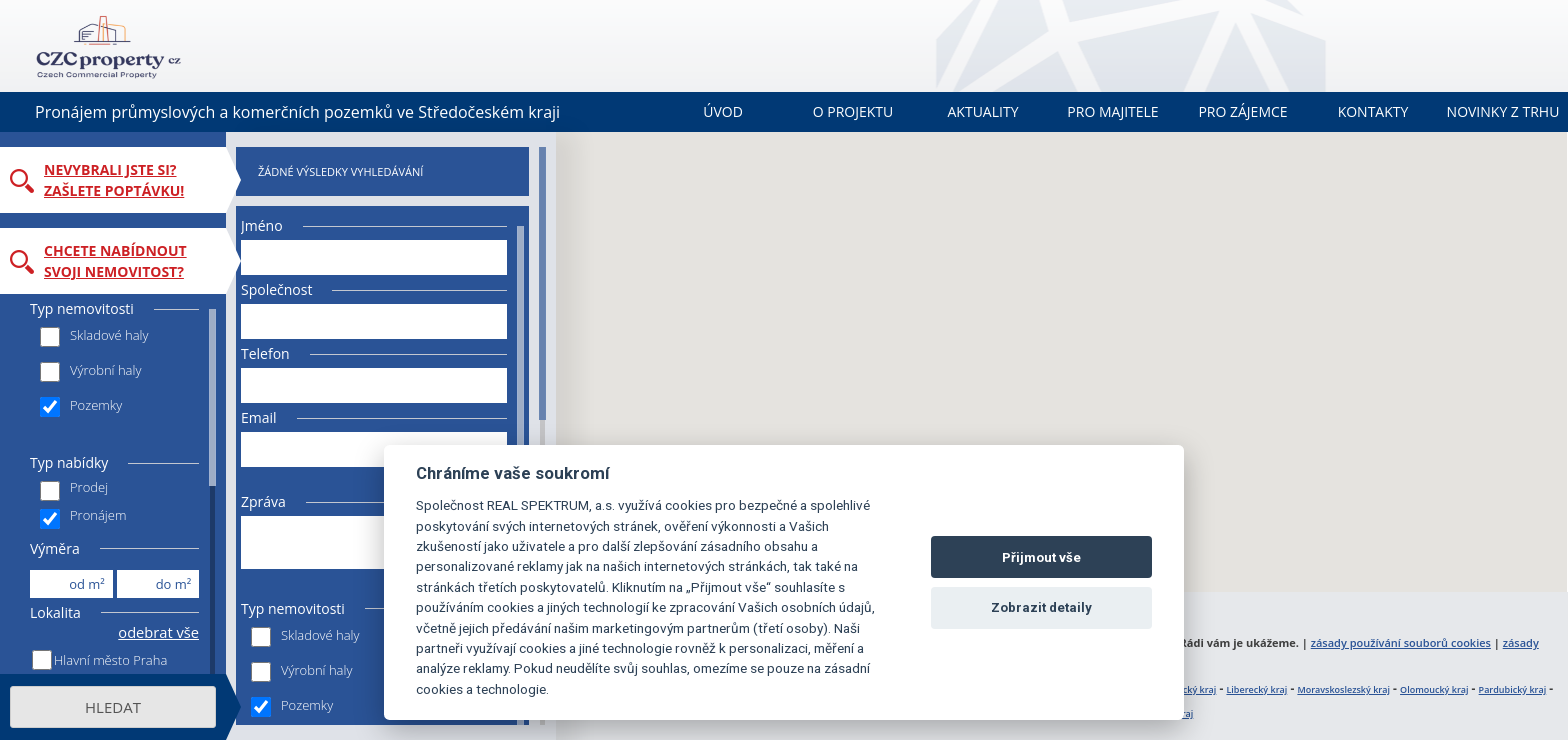 This screenshot has width=1568, height=740. I want to click on Pro zájemce, so click(1242, 111).